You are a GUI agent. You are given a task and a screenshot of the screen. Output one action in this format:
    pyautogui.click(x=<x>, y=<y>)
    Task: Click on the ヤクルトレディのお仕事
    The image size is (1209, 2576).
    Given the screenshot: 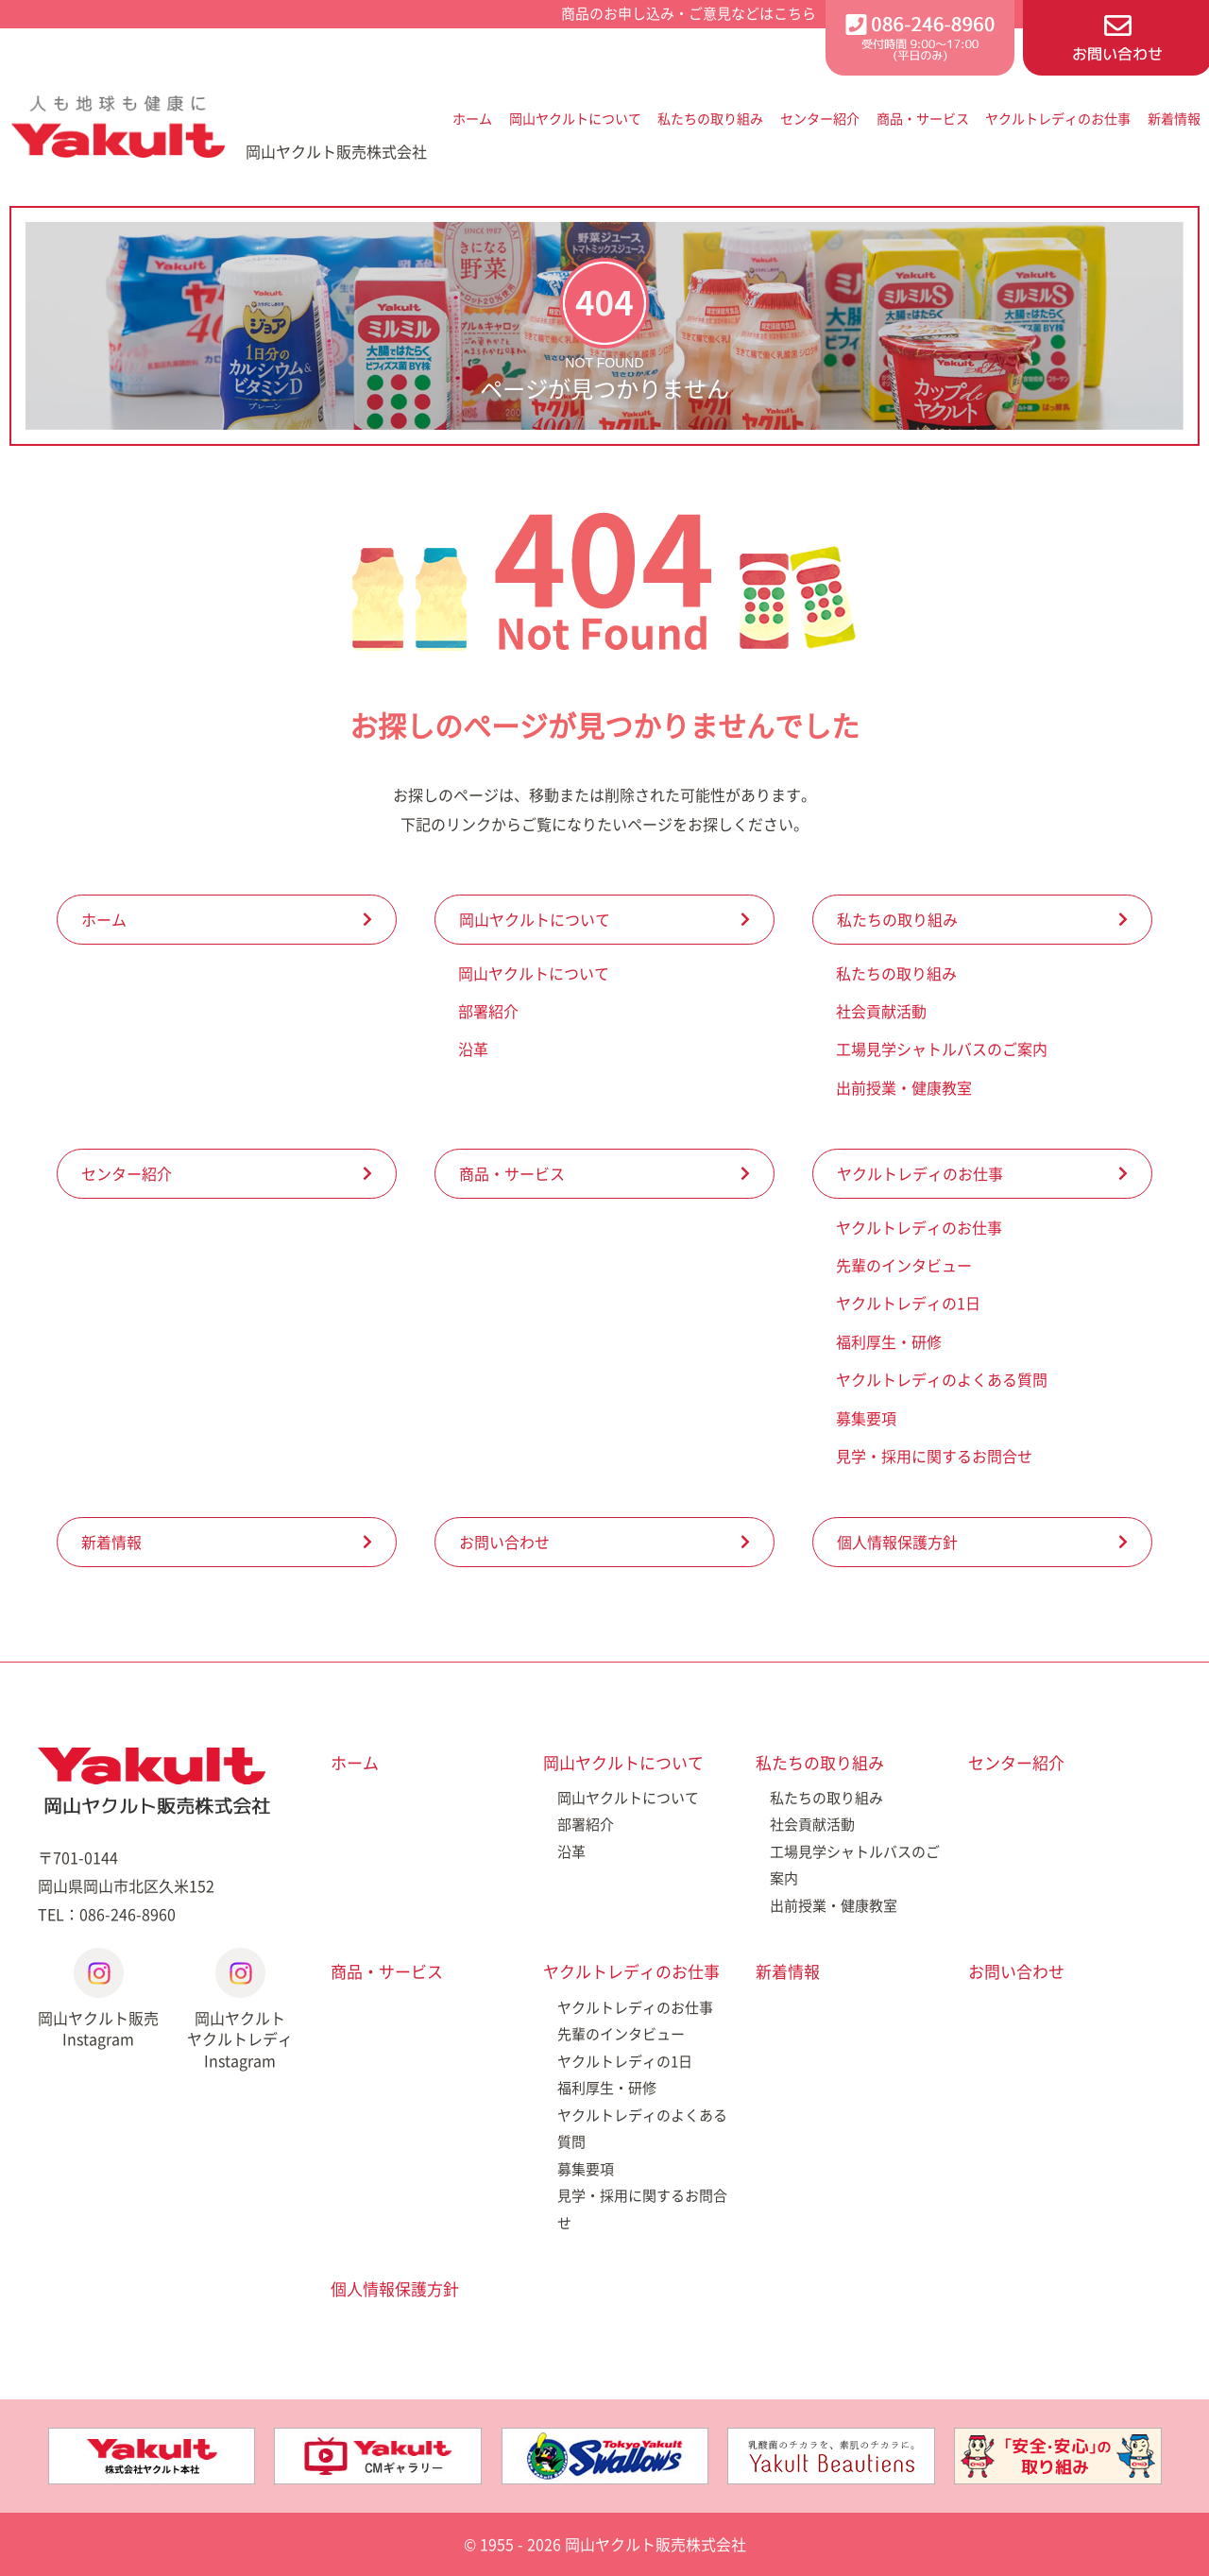 What is the action you would take?
    pyautogui.click(x=1058, y=118)
    